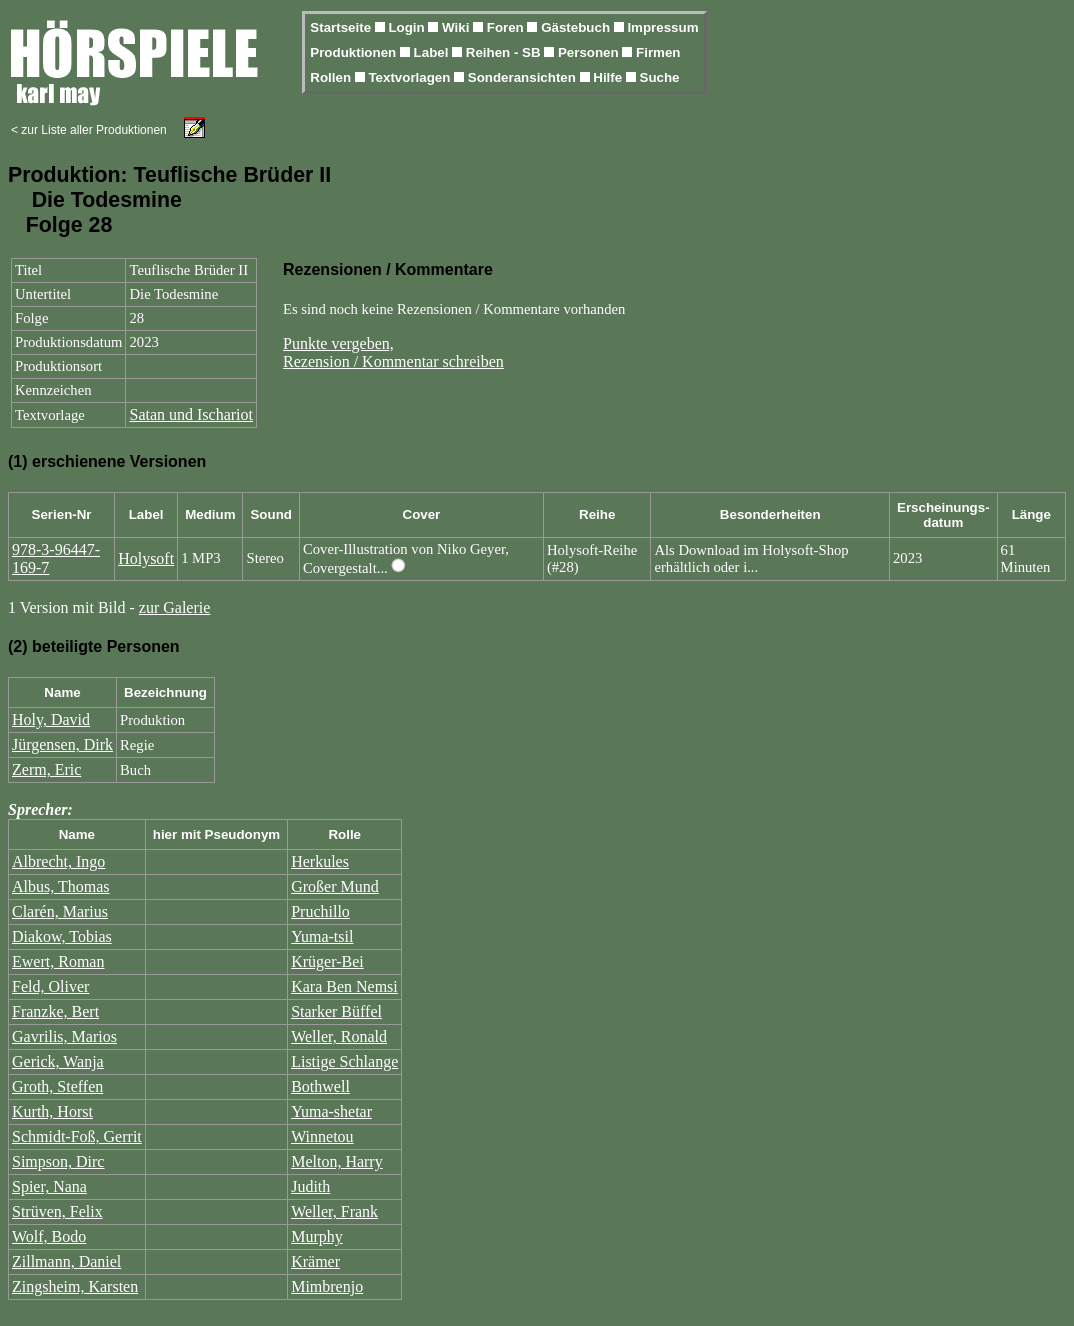  I want to click on Produktionen, so click(355, 52).